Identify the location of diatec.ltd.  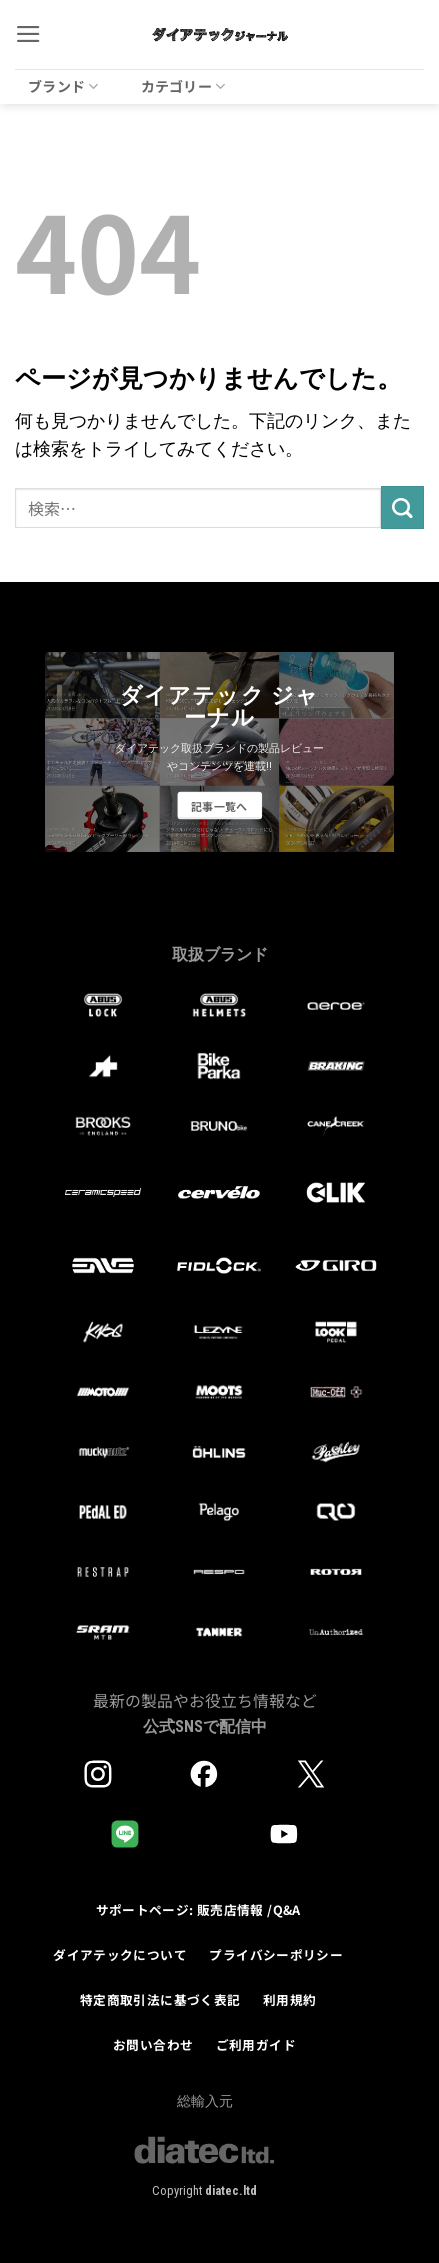
(231, 2190).